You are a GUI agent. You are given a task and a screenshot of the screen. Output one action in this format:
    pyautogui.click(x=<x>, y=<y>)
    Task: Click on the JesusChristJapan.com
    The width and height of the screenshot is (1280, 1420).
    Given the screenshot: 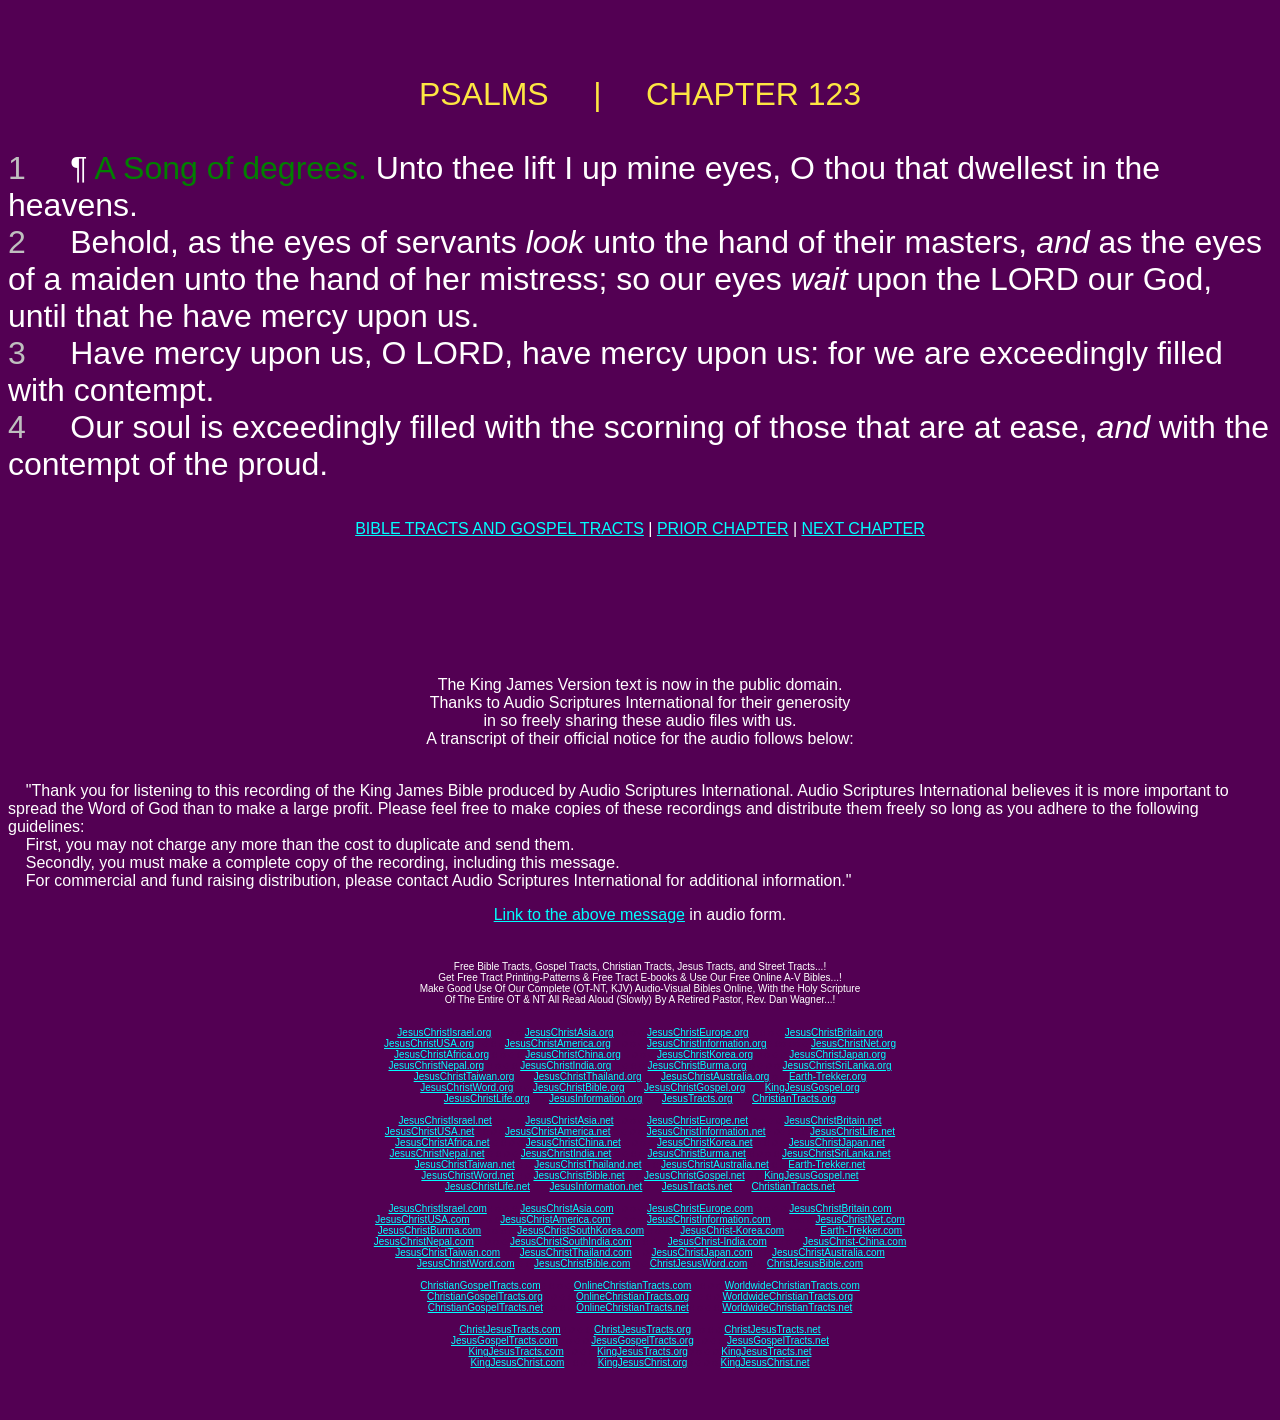 What is the action you would take?
    pyautogui.click(x=701, y=1252)
    